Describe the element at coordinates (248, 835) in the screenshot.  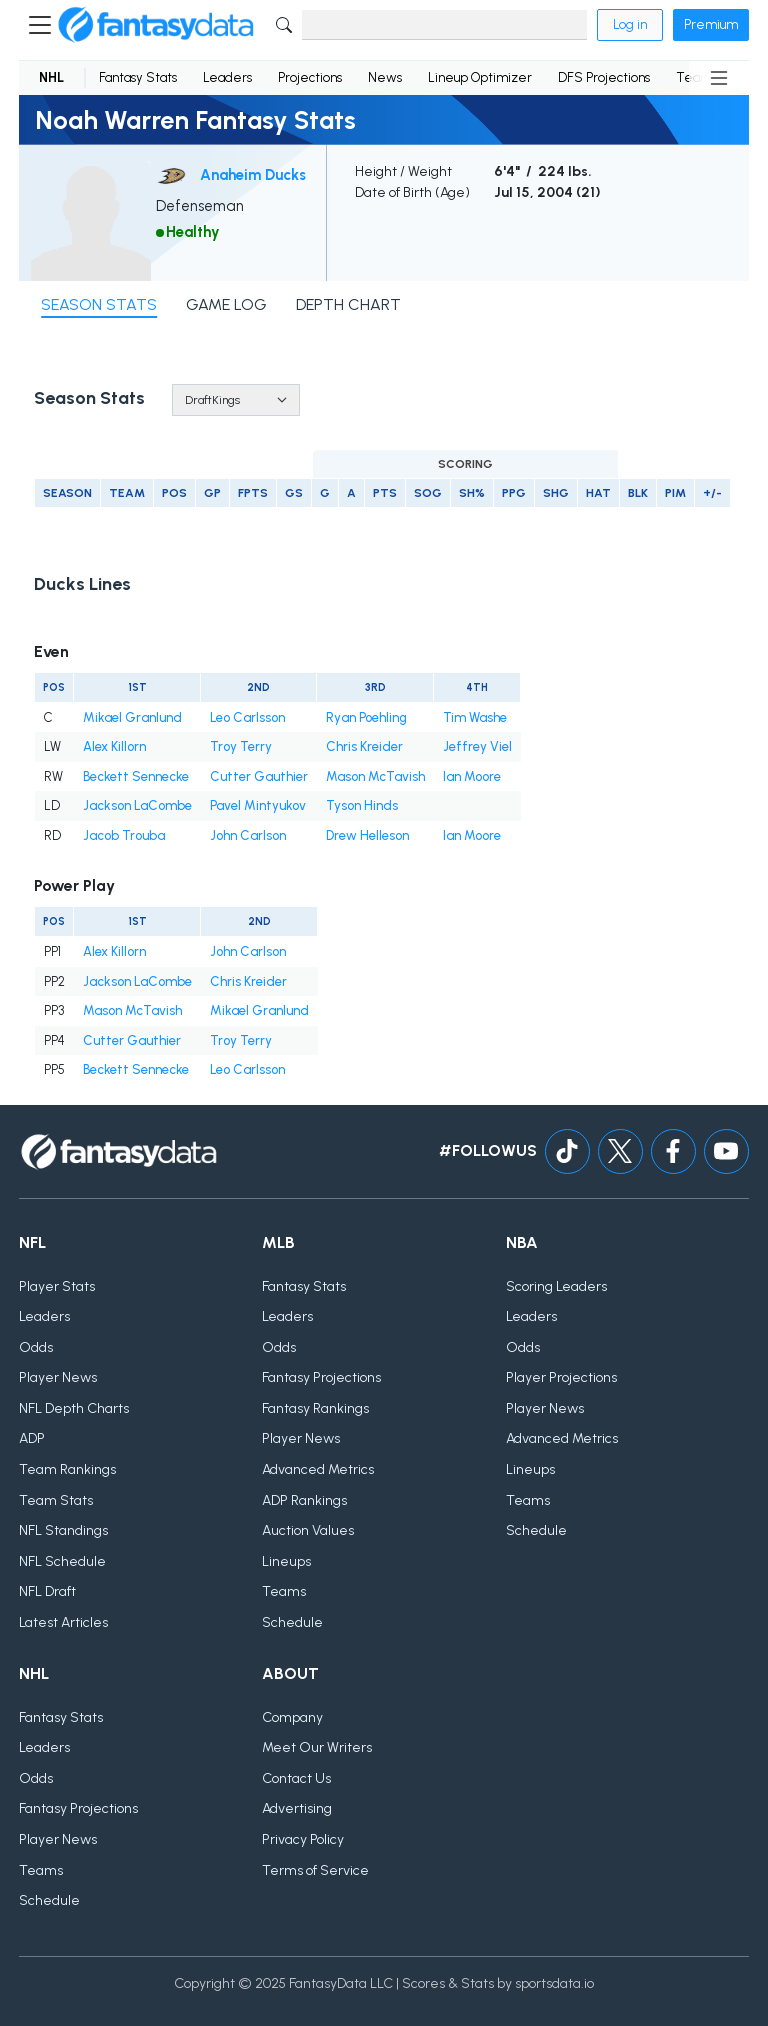
I see `John Carlson` at that location.